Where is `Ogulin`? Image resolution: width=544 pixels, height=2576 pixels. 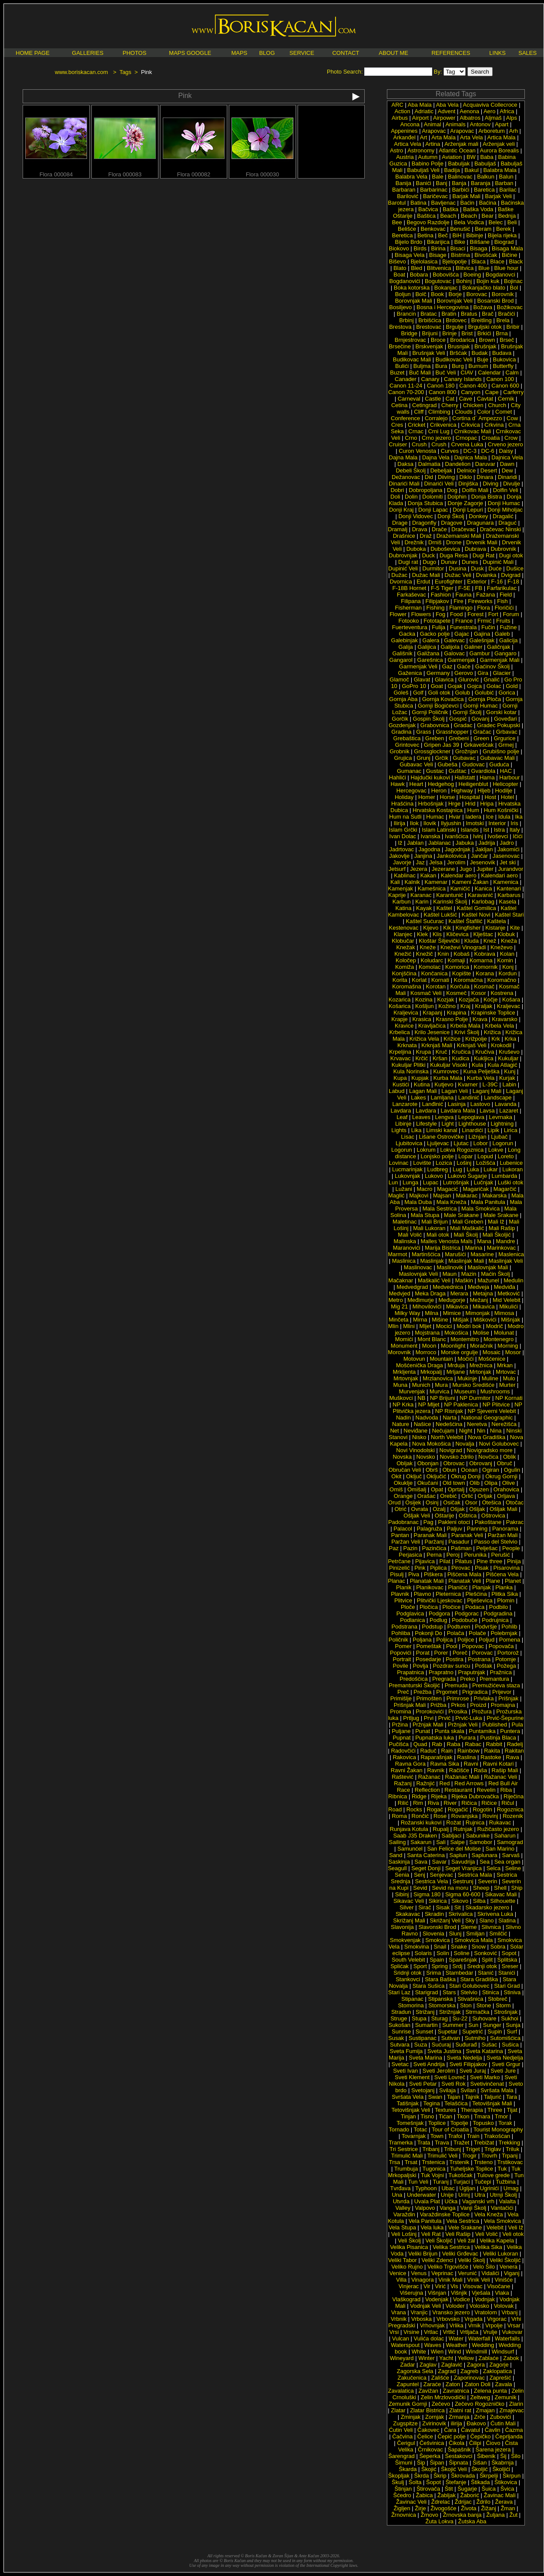 Ogulin is located at coordinates (512, 1470).